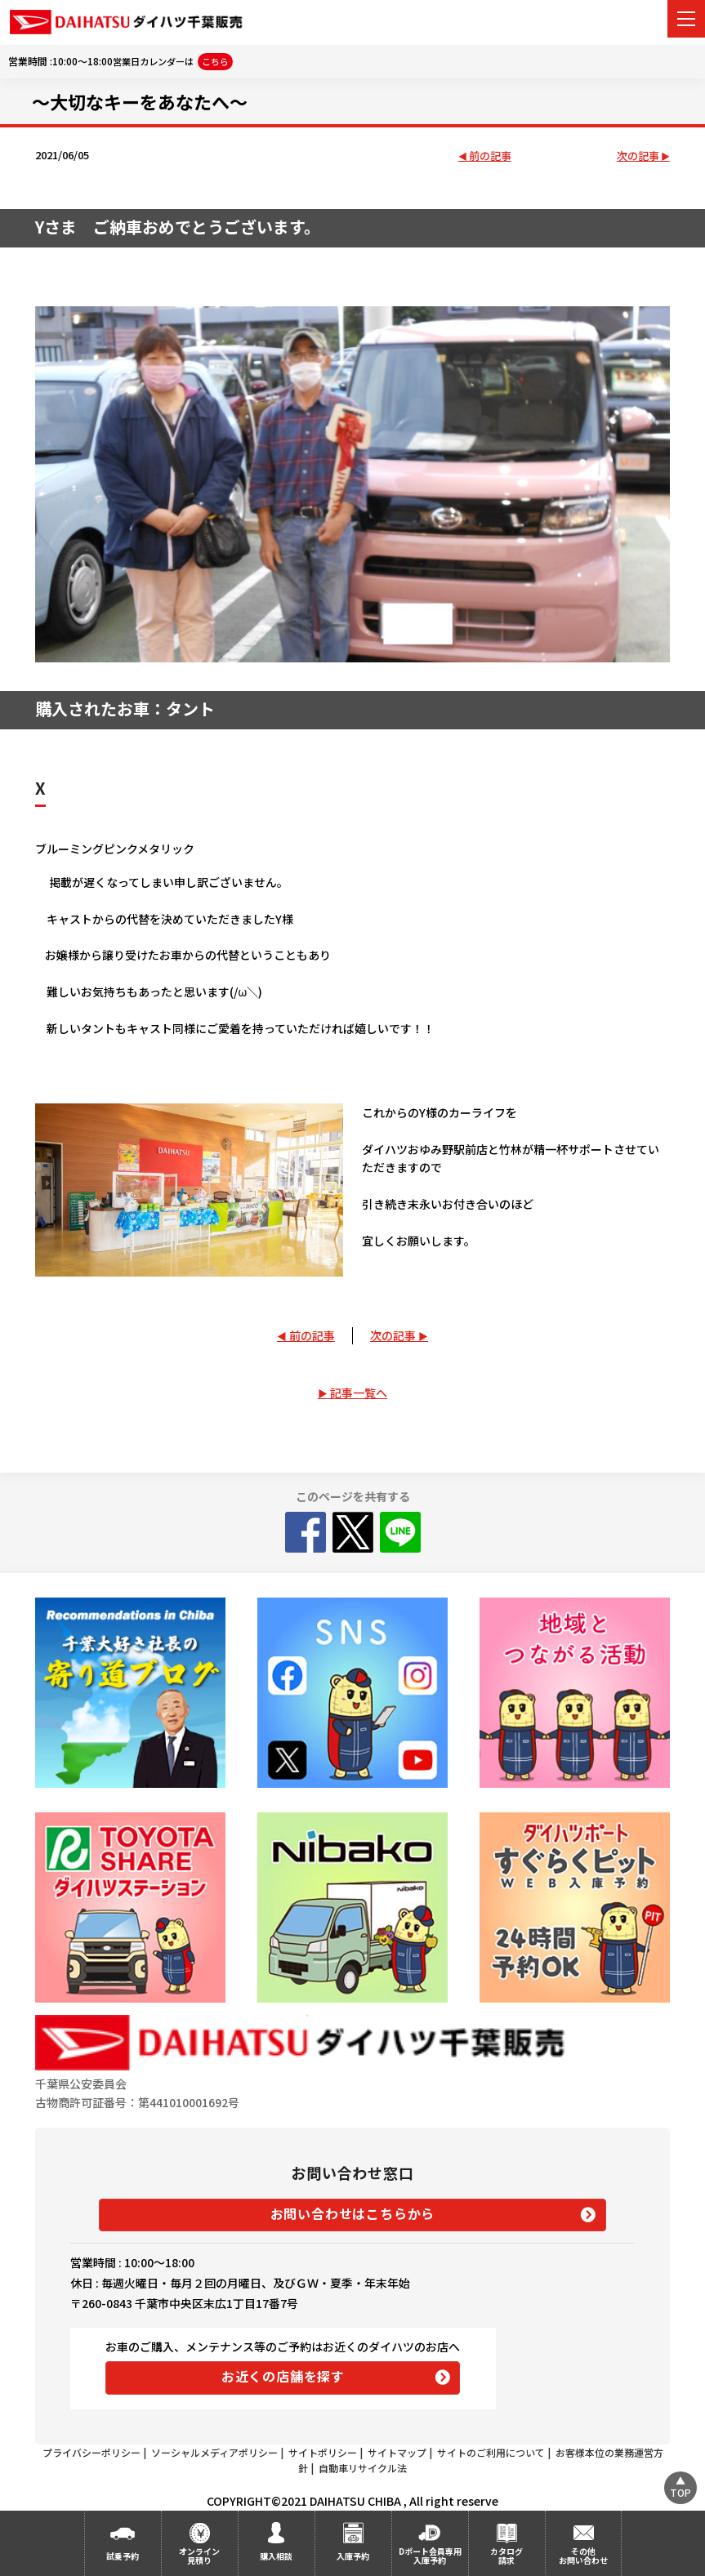 This screenshot has height=2576, width=705. I want to click on Dポート会員専用入庫予約, so click(430, 2555).